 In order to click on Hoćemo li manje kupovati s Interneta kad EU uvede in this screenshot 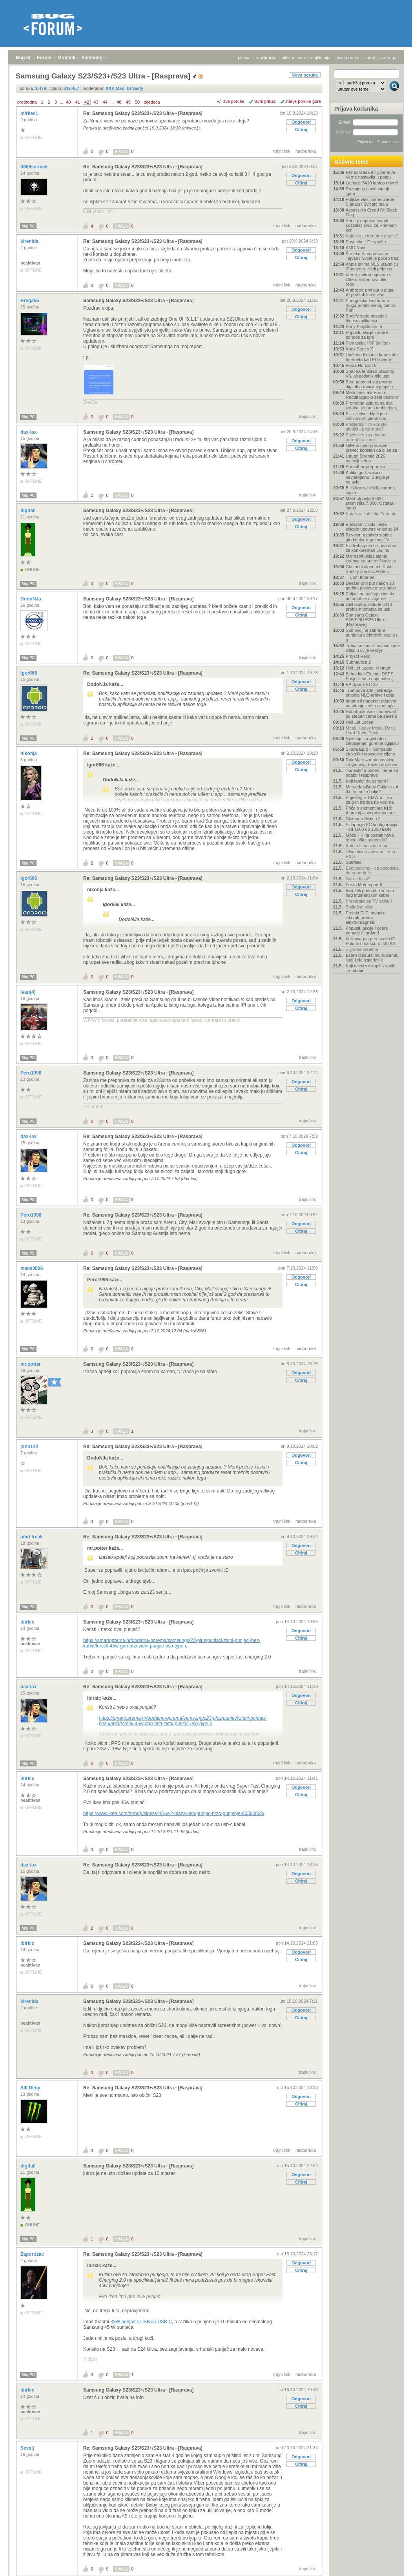, I will do `click(372, 357)`.